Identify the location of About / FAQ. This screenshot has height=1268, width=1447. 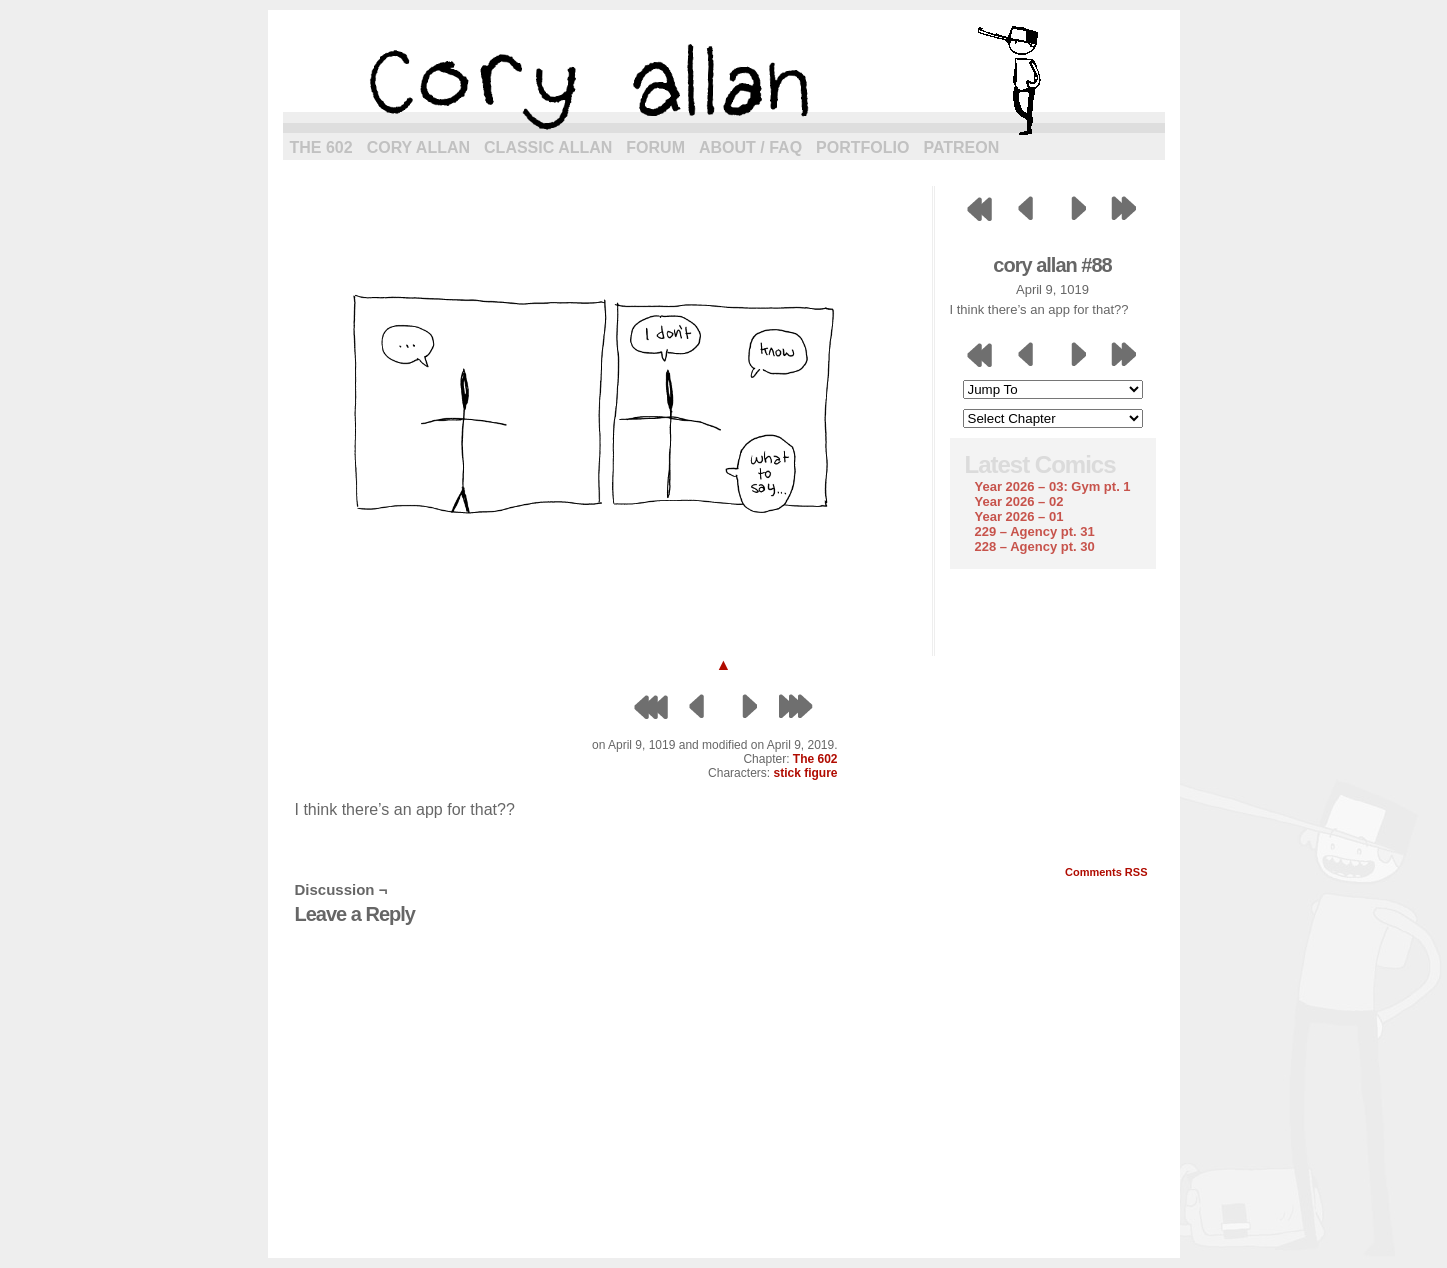
(750, 147).